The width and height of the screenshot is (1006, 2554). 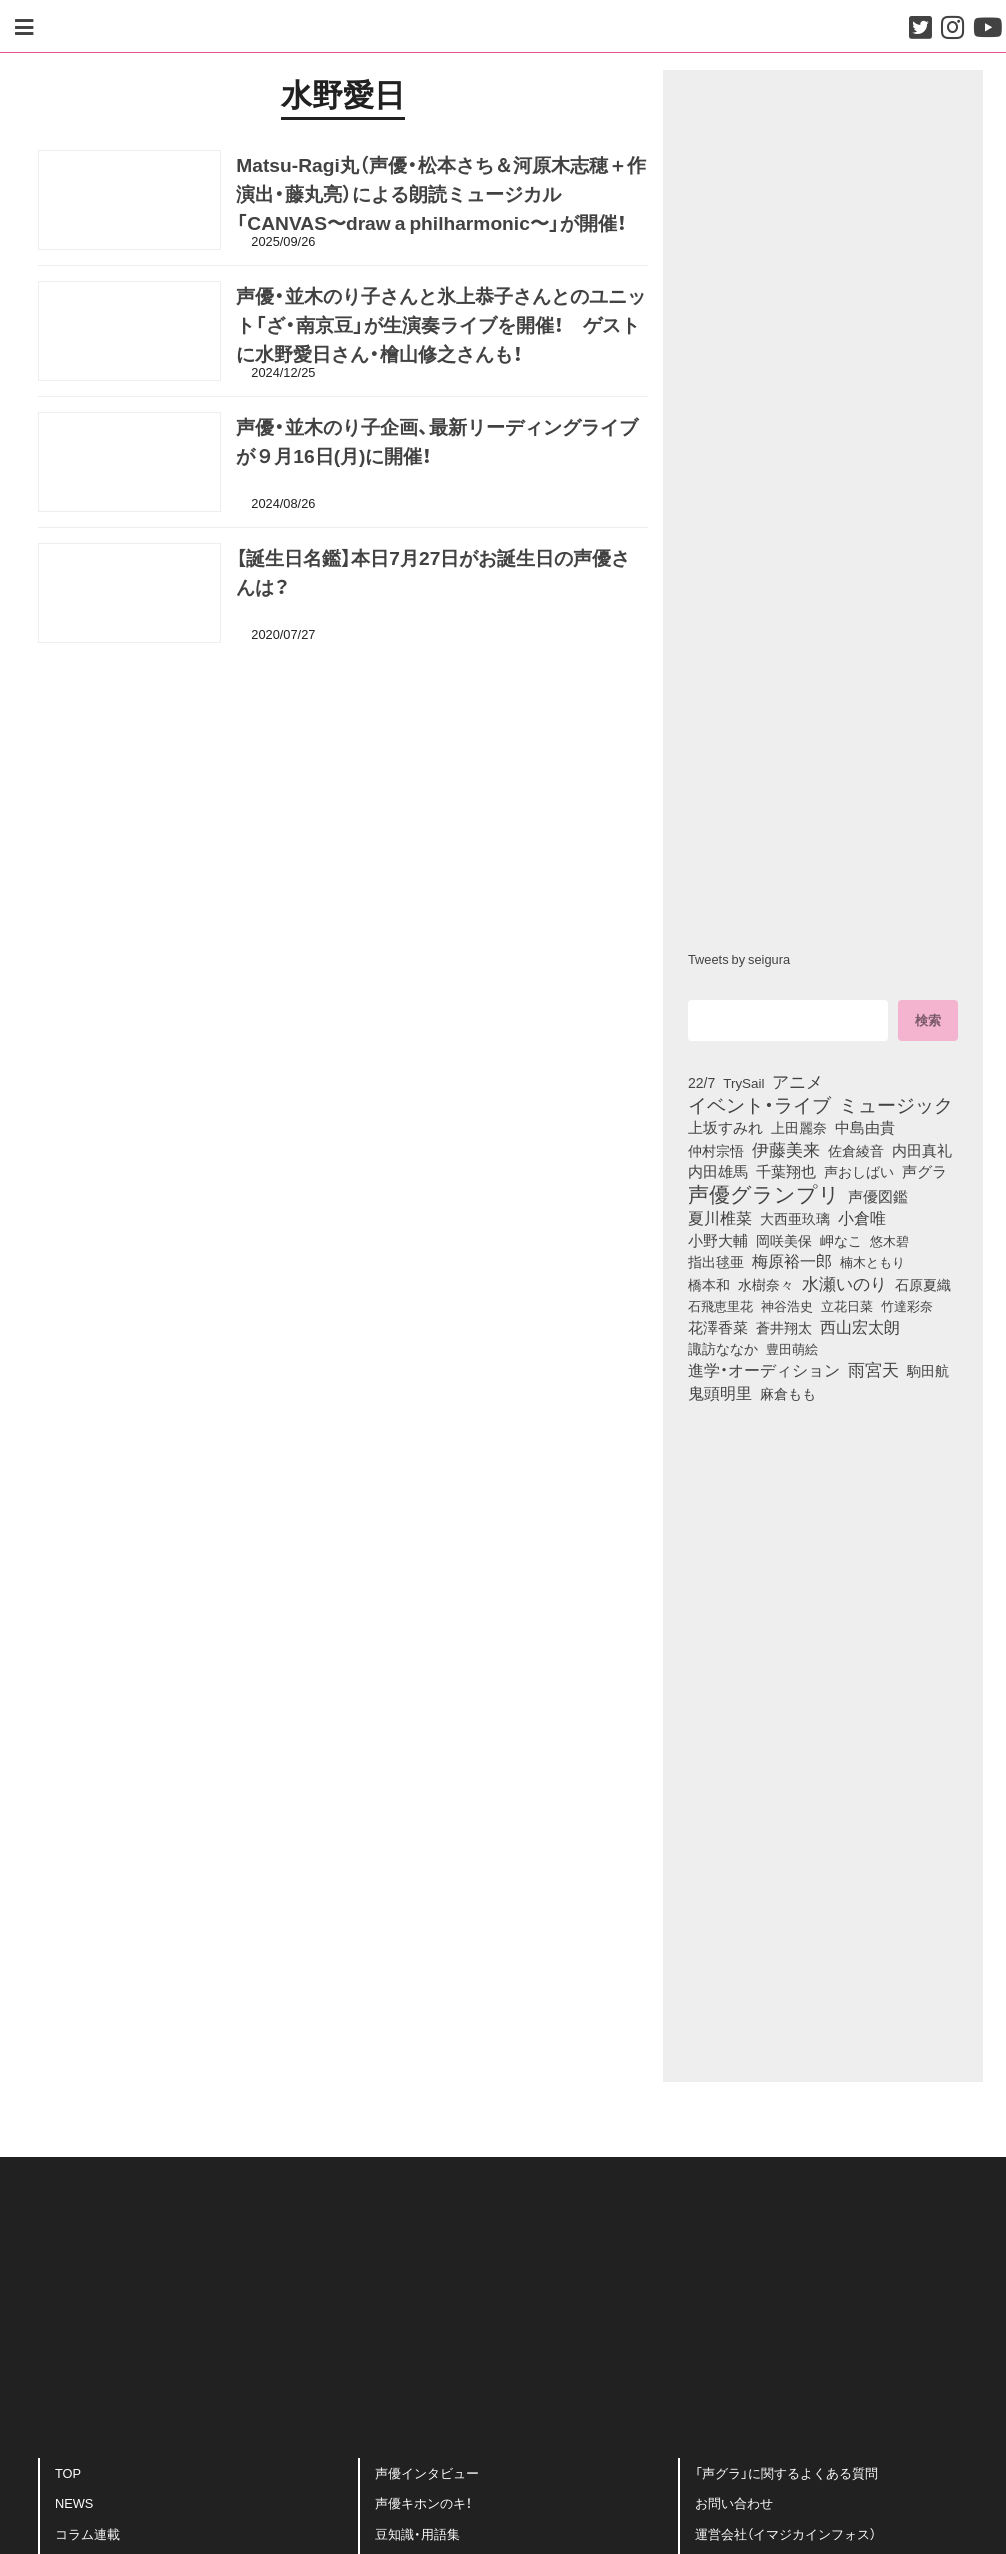 What do you see at coordinates (74, 2508) in the screenshot?
I see `NEWS` at bounding box center [74, 2508].